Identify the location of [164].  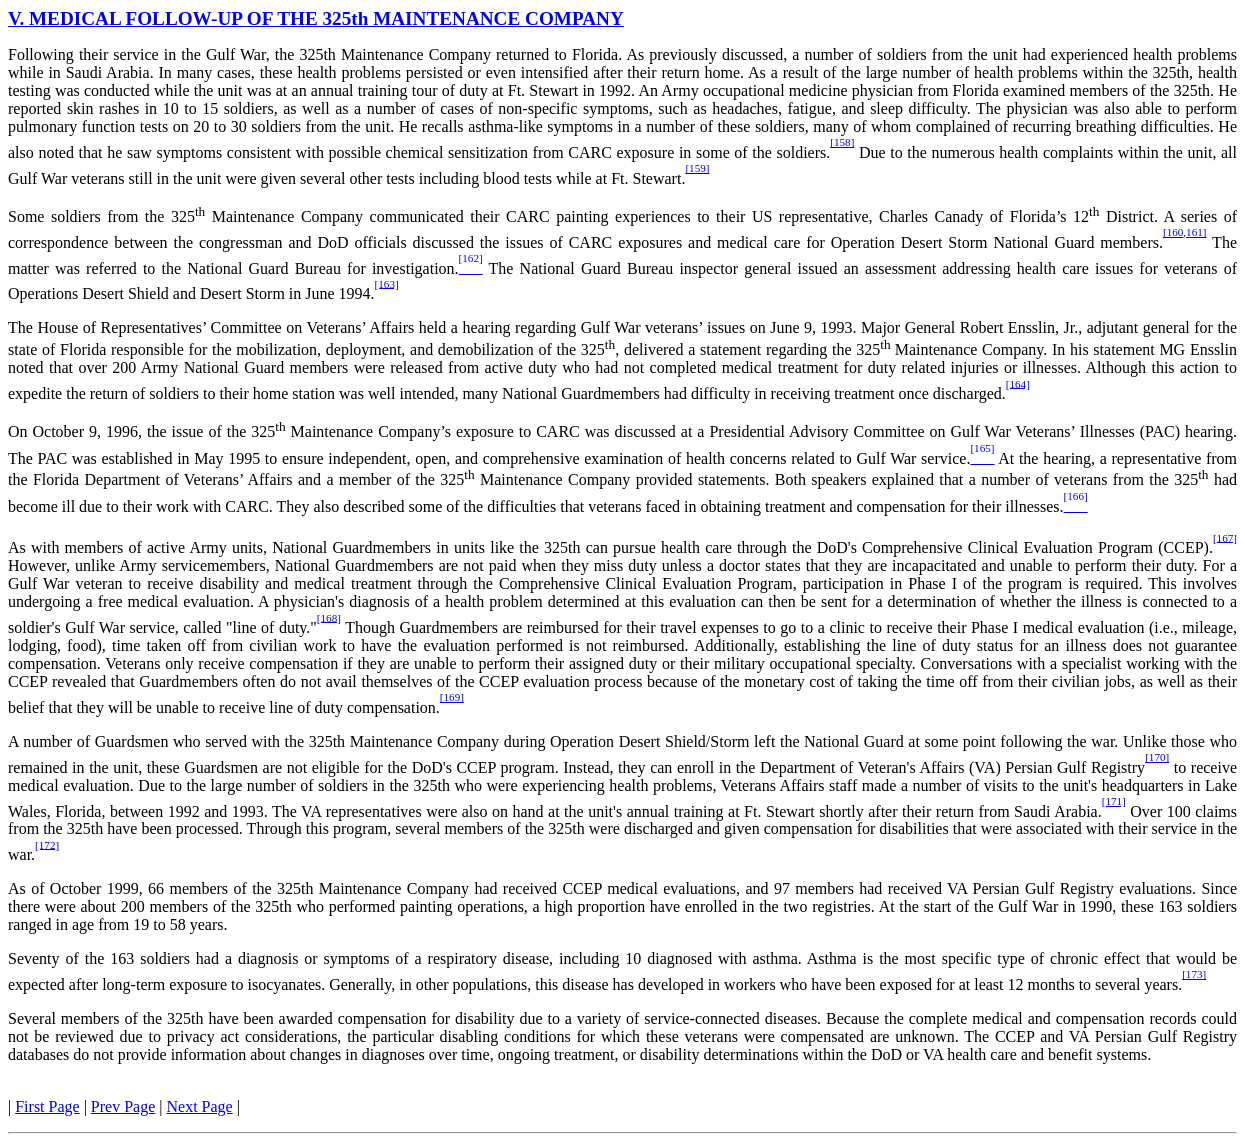
(1018, 383).